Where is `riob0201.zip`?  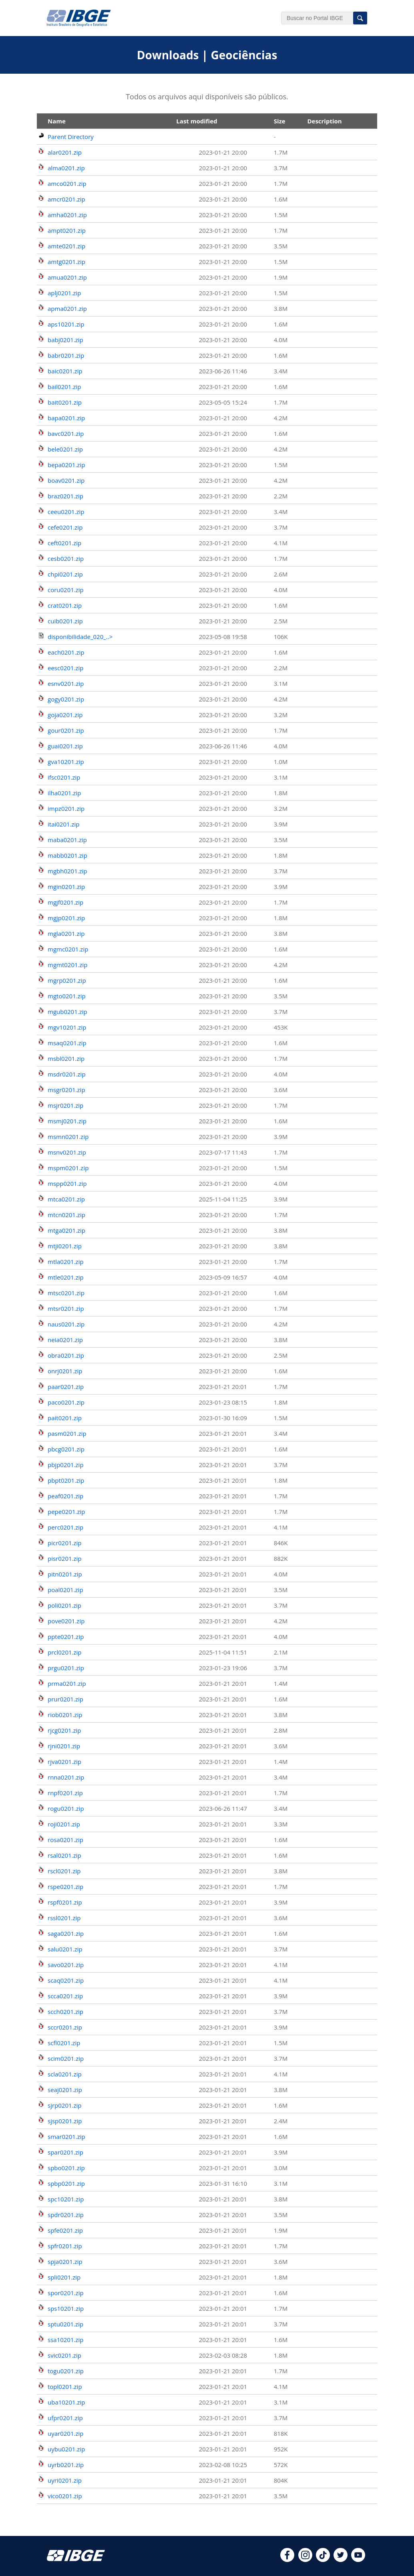
riob0201.zip is located at coordinates (65, 1715).